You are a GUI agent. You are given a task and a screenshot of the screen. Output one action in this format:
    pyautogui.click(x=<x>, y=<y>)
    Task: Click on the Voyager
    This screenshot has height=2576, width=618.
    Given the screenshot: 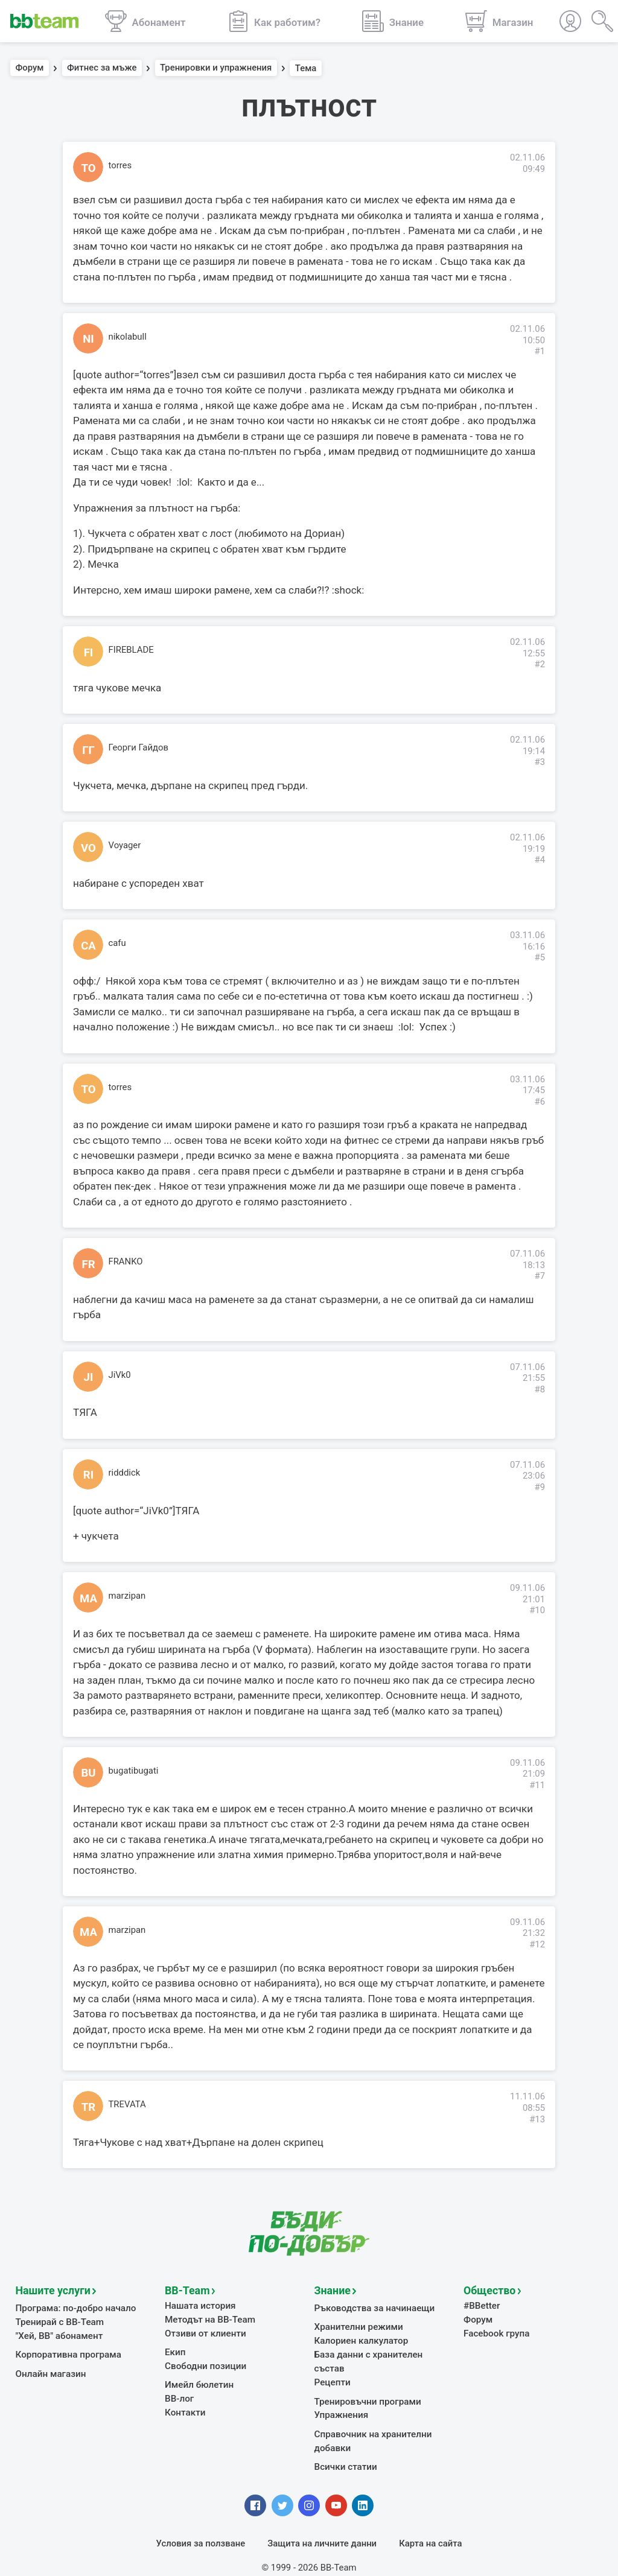 What is the action you would take?
    pyautogui.click(x=125, y=845)
    